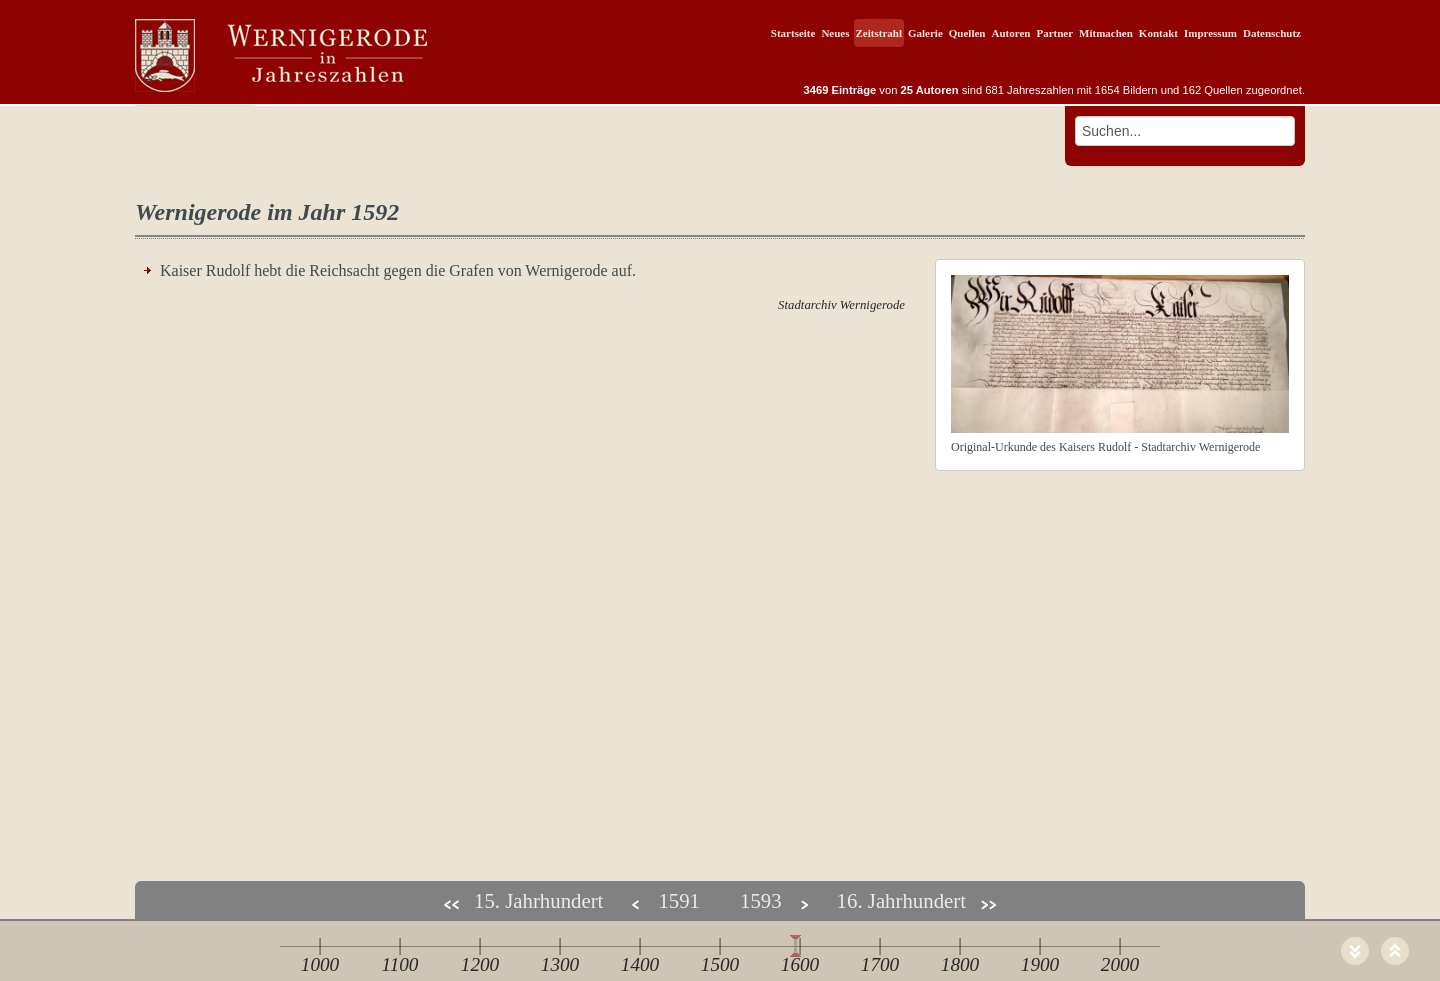 The height and width of the screenshot is (981, 1440). I want to click on 1300, so click(560, 964).